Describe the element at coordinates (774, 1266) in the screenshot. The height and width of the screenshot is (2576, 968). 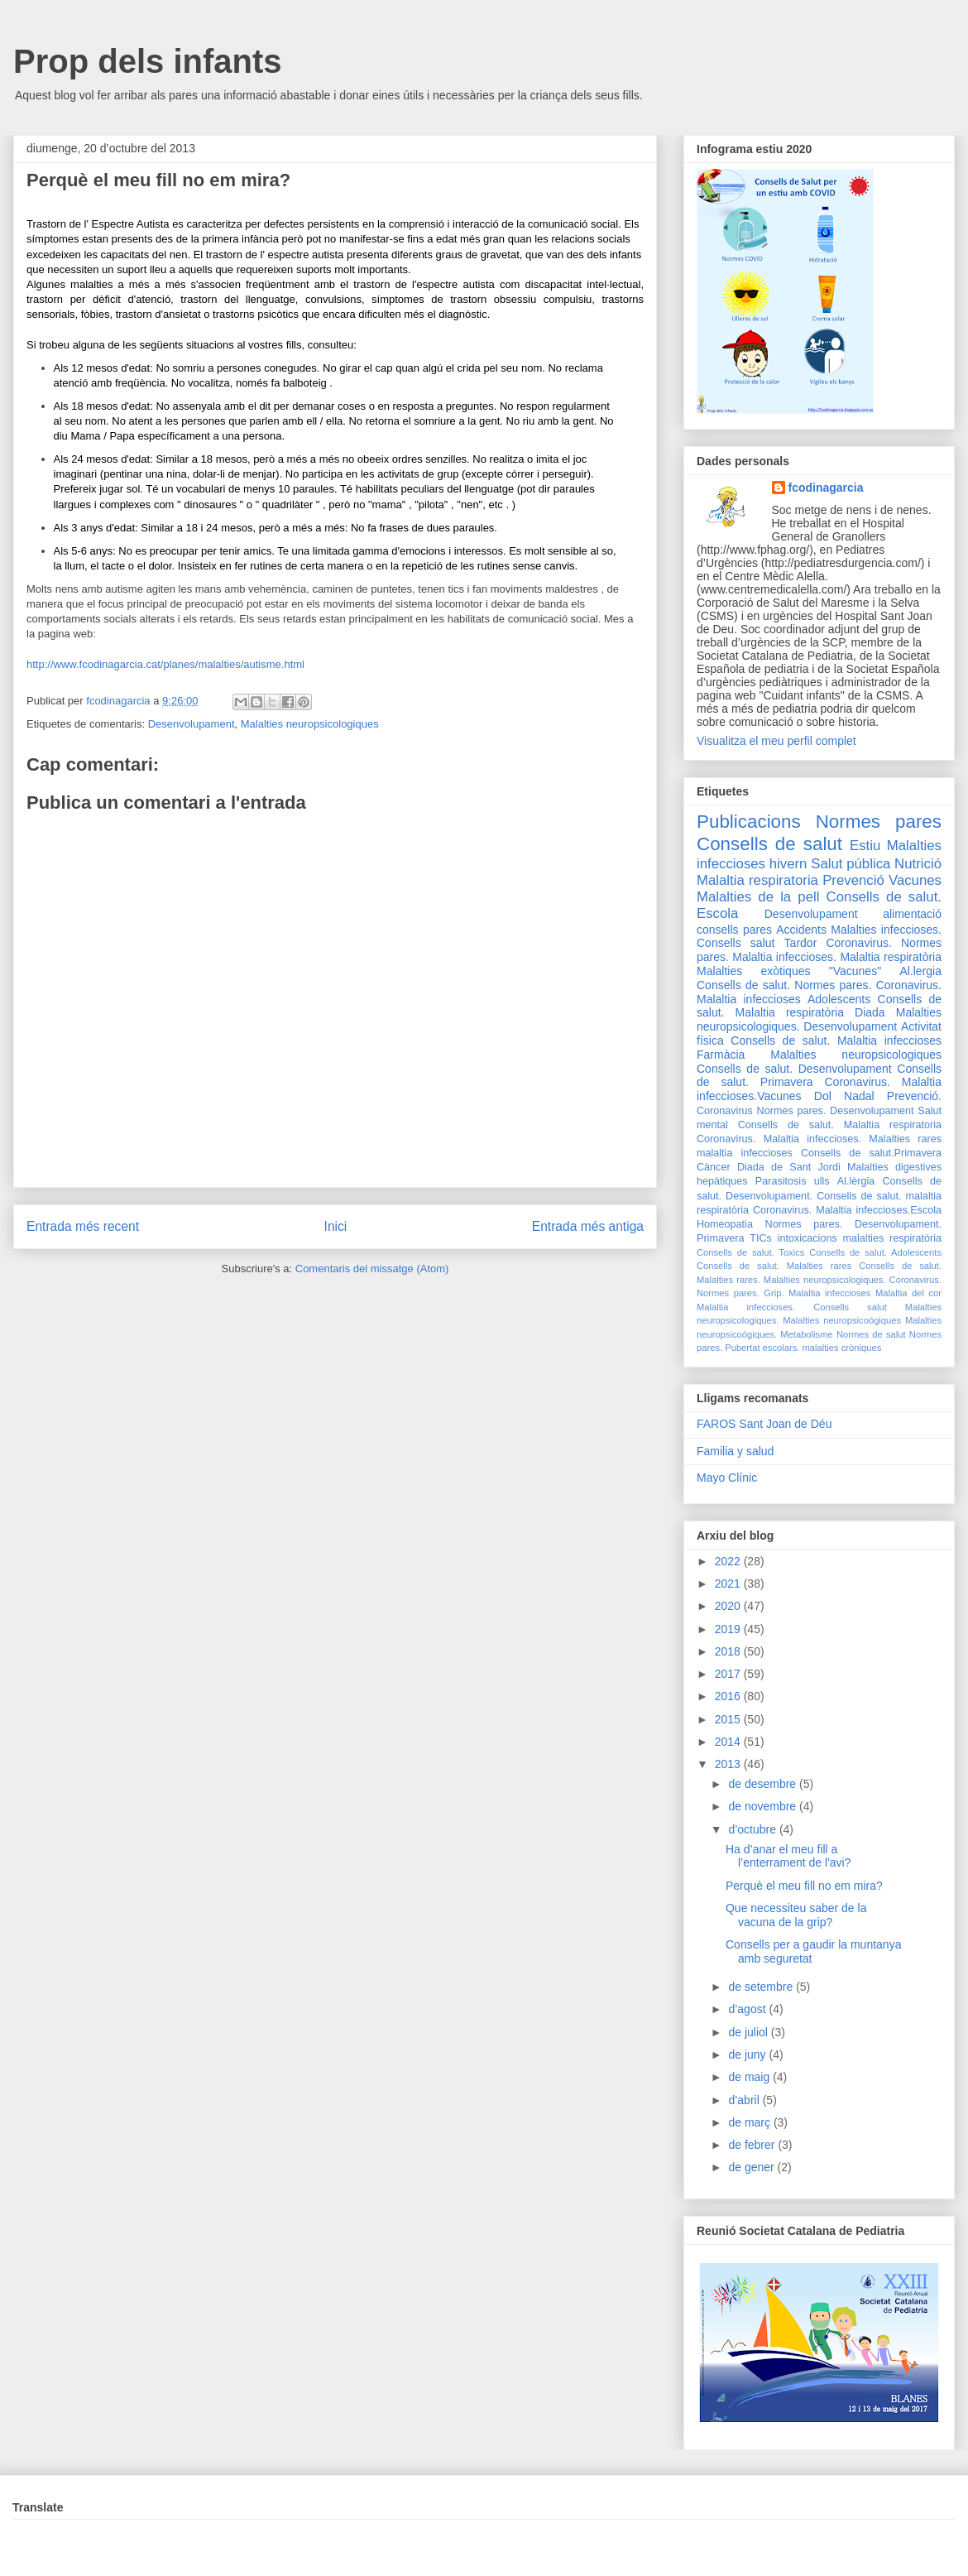
I see `Consells de salut. Malalties rares` at that location.